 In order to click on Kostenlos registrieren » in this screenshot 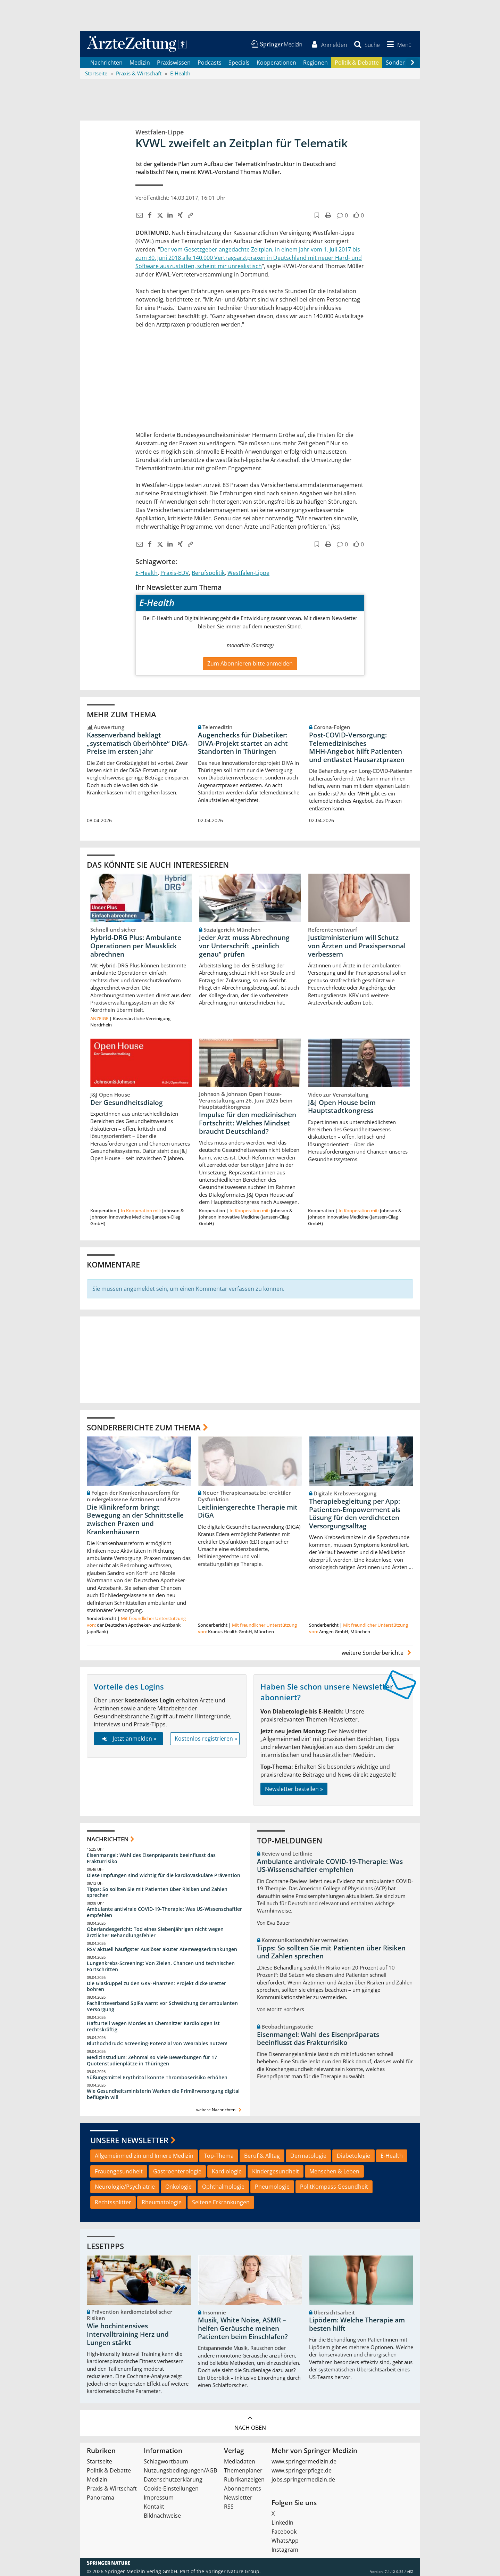, I will do `click(206, 1738)`.